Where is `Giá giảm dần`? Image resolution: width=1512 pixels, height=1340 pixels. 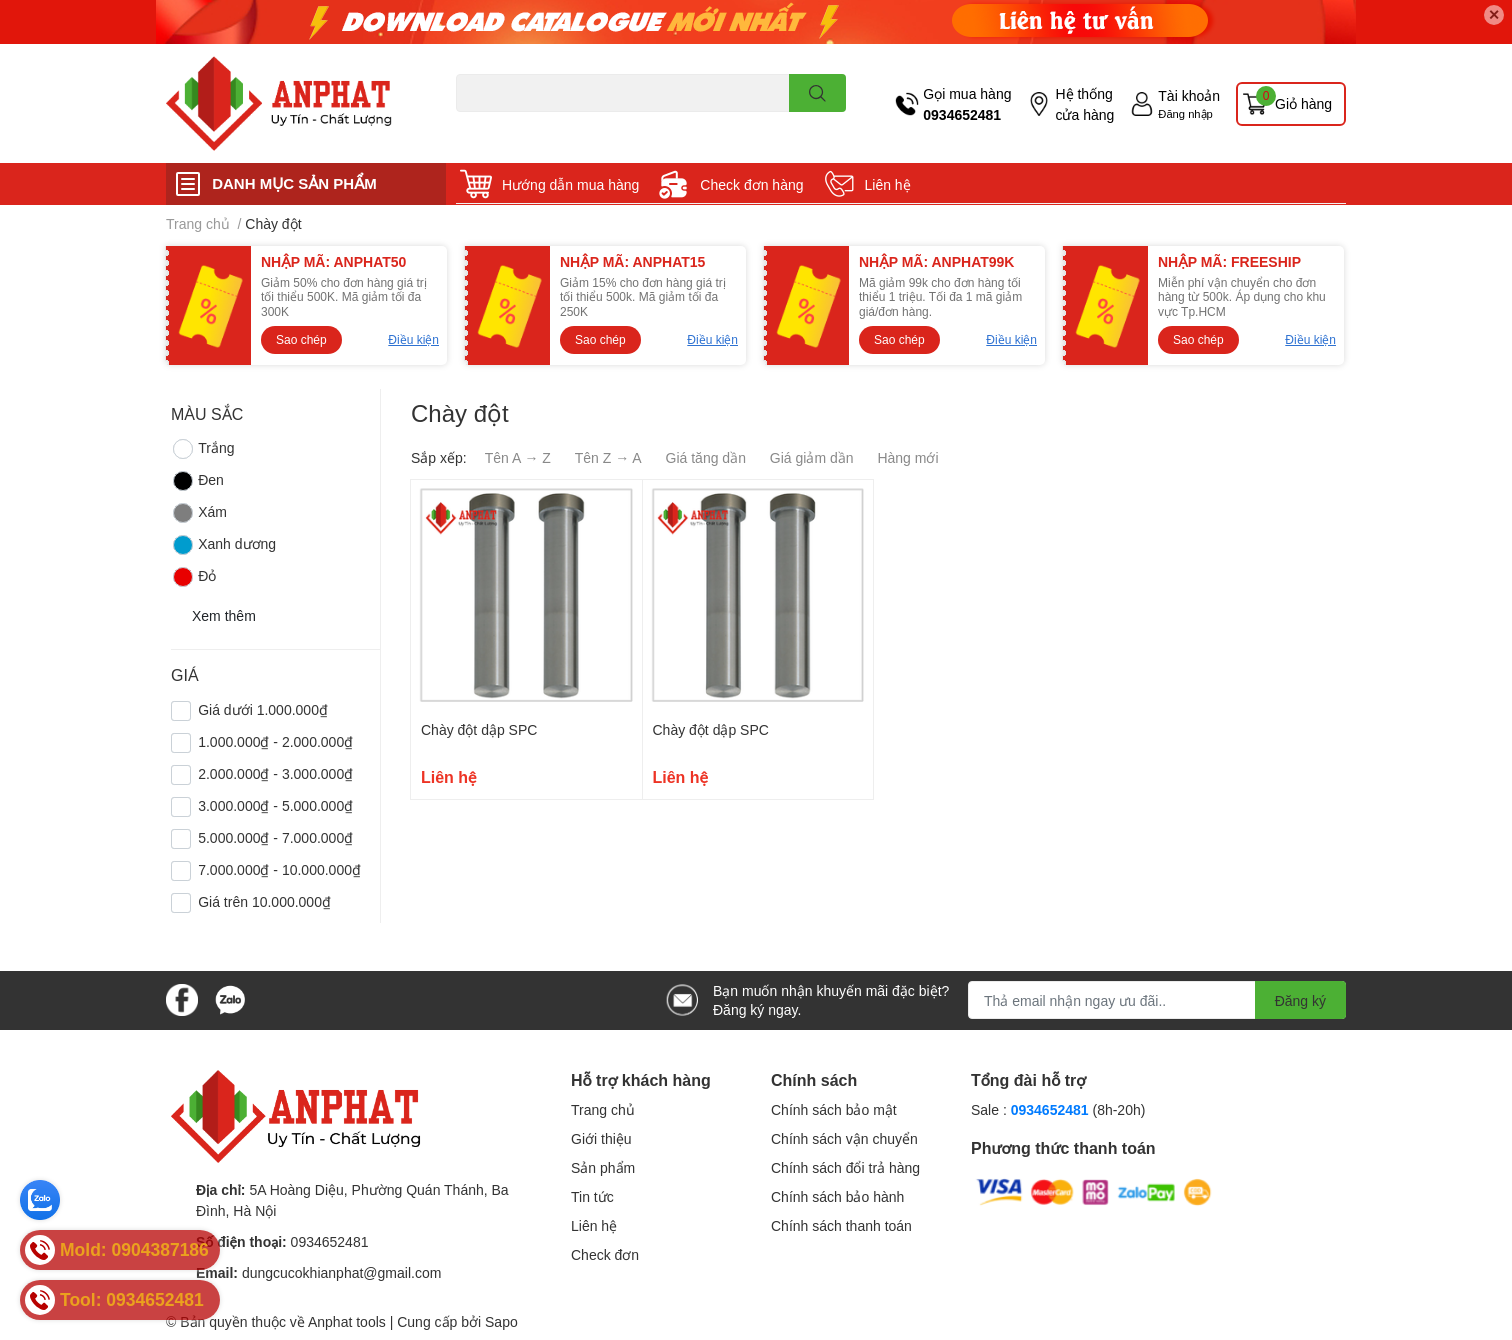 Giá giảm dần is located at coordinates (812, 457).